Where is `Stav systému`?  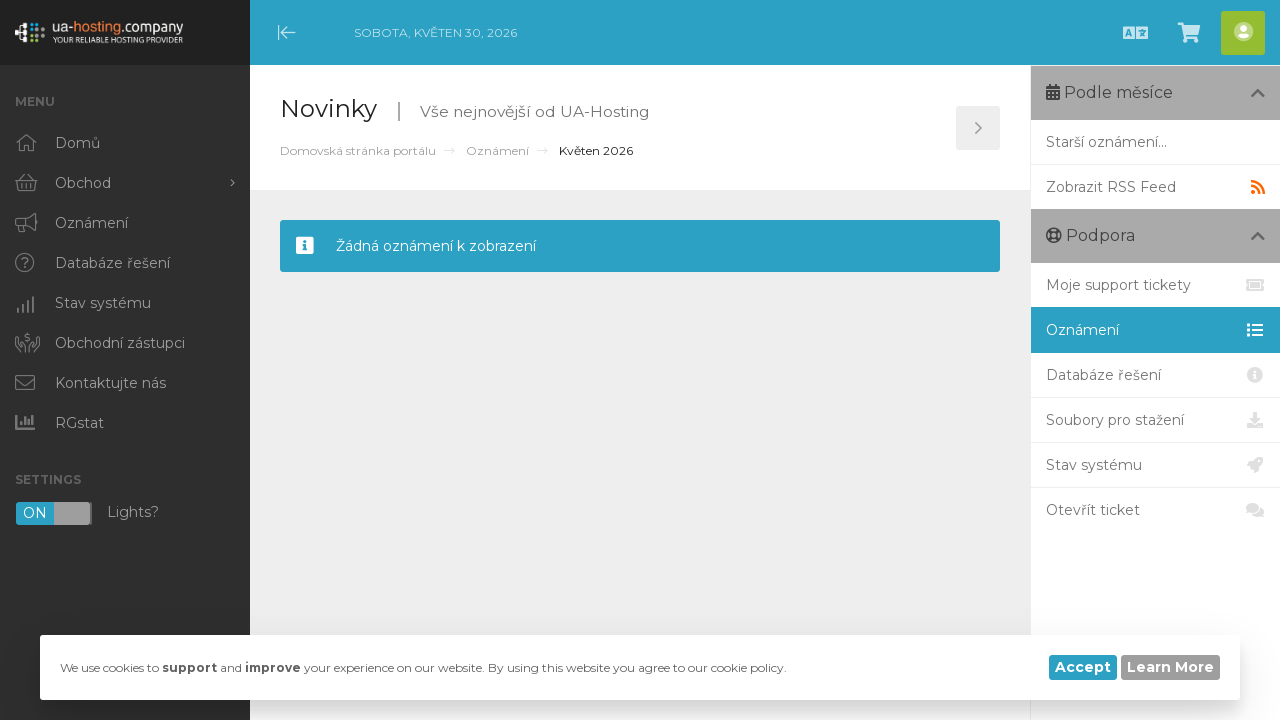
Stav systému is located at coordinates (1155, 465).